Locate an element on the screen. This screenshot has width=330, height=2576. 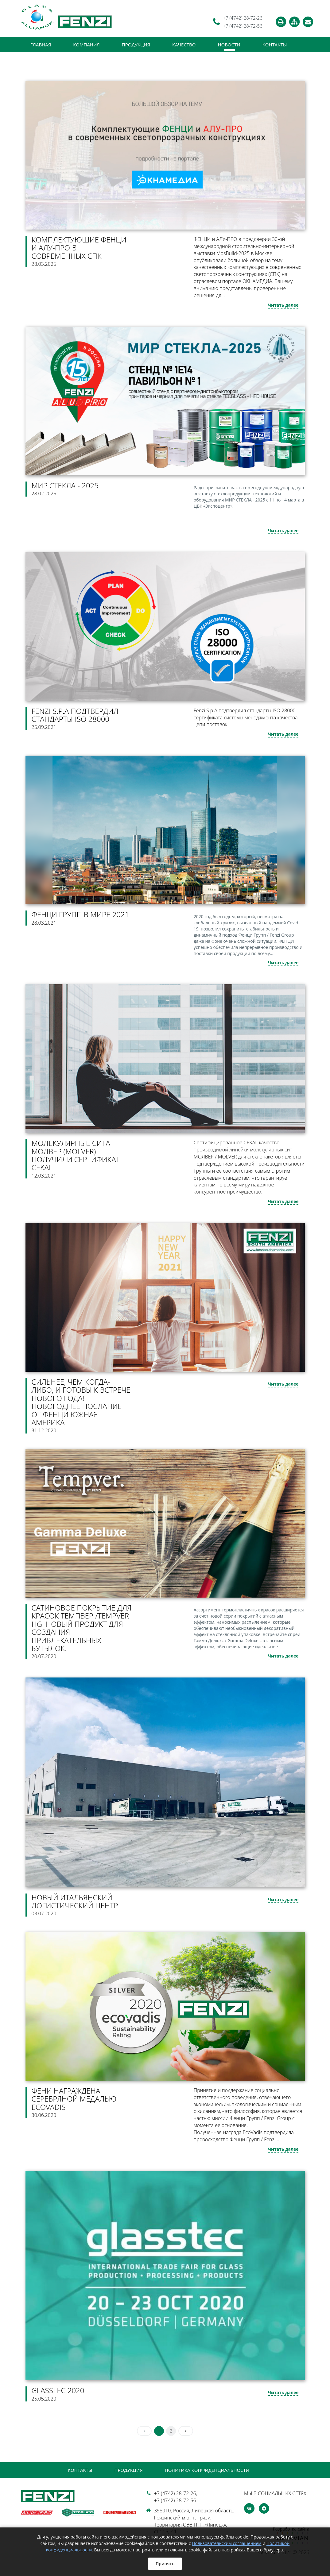
Качество is located at coordinates (184, 44).